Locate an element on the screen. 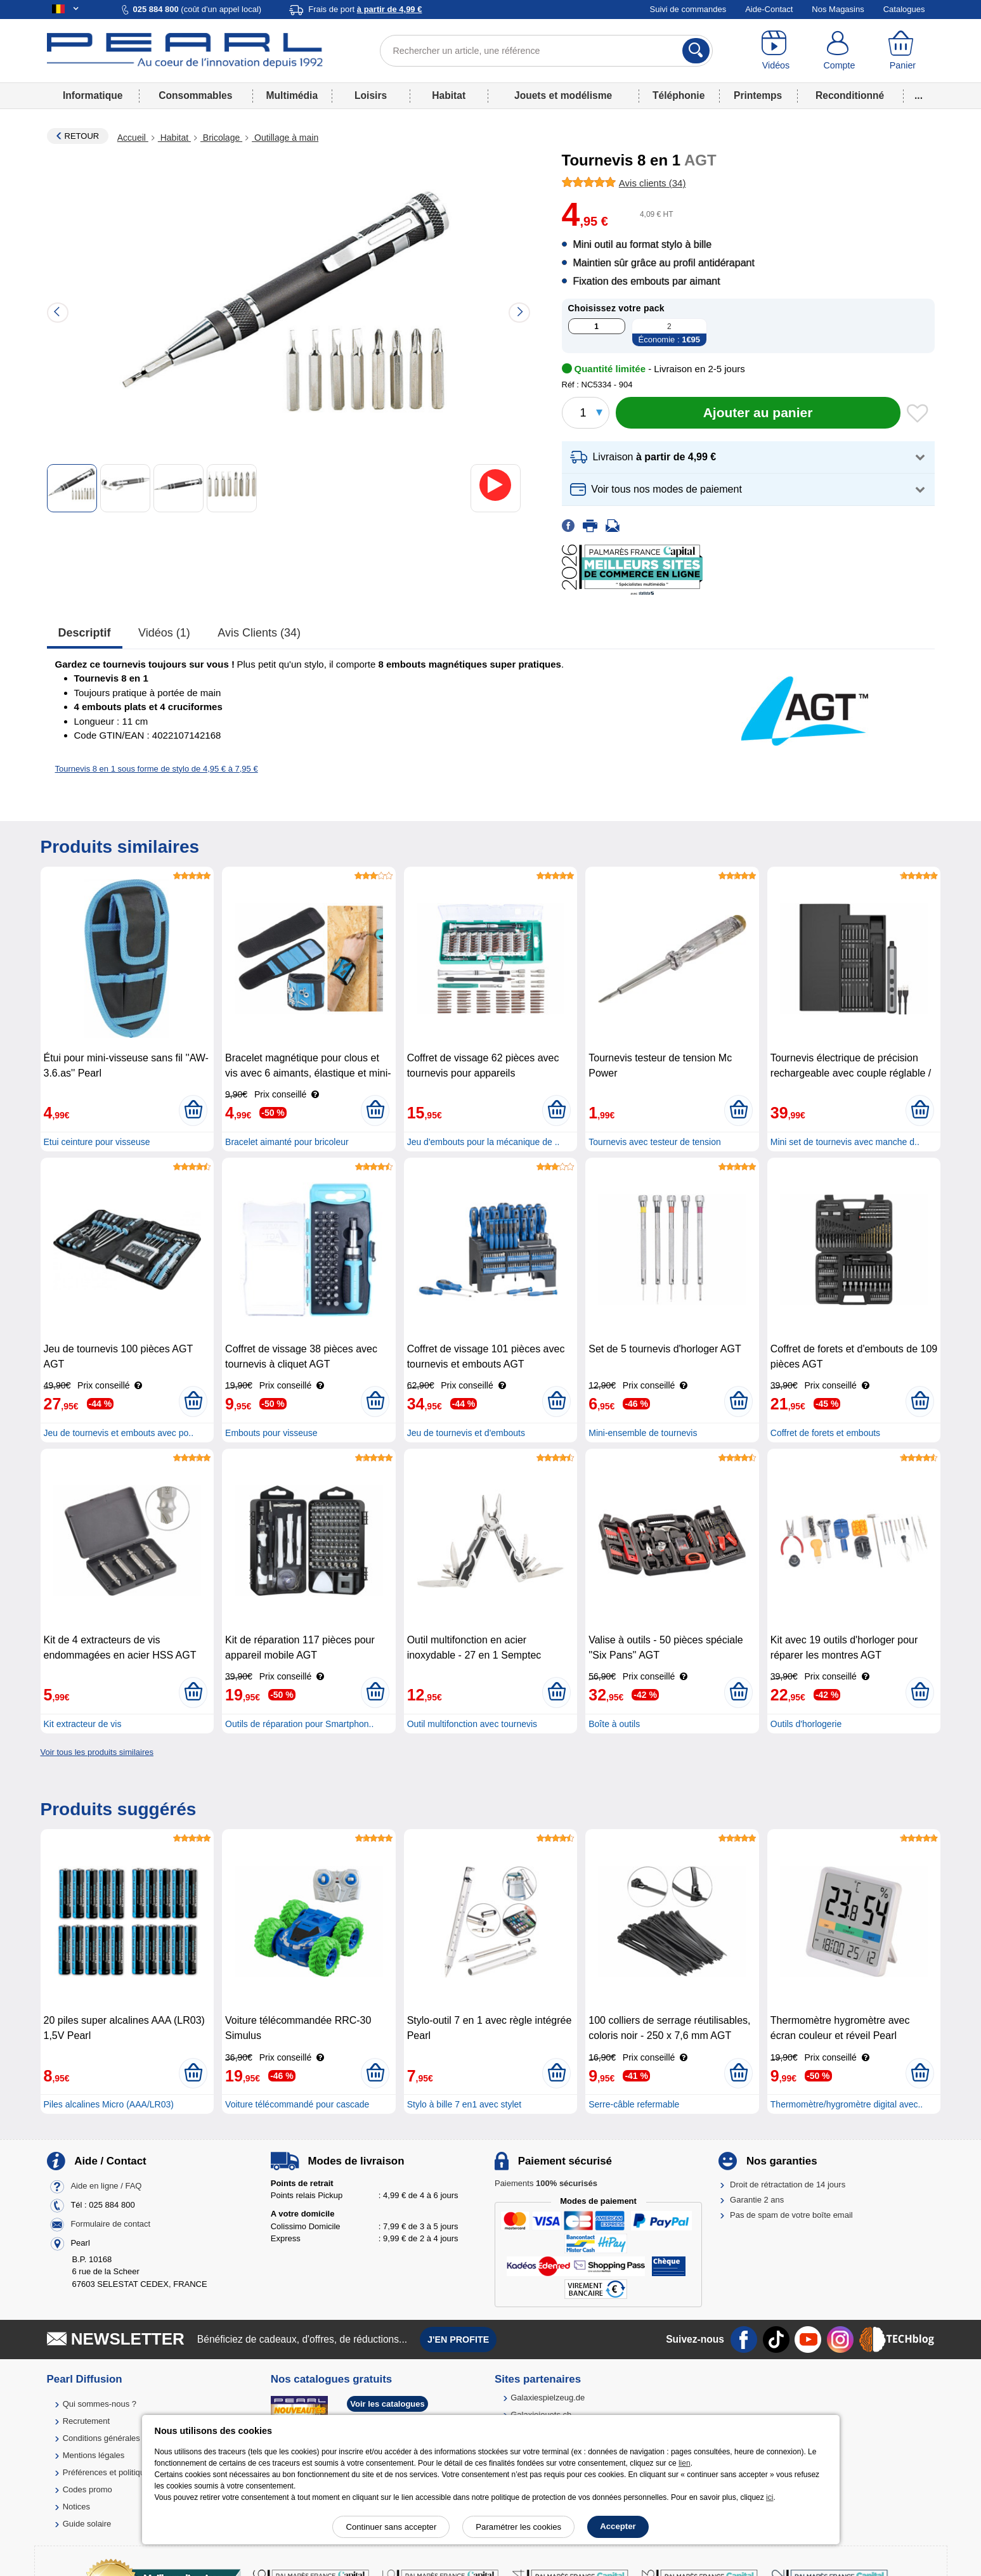 The width and height of the screenshot is (981, 2576). Téléphonie is located at coordinates (679, 95).